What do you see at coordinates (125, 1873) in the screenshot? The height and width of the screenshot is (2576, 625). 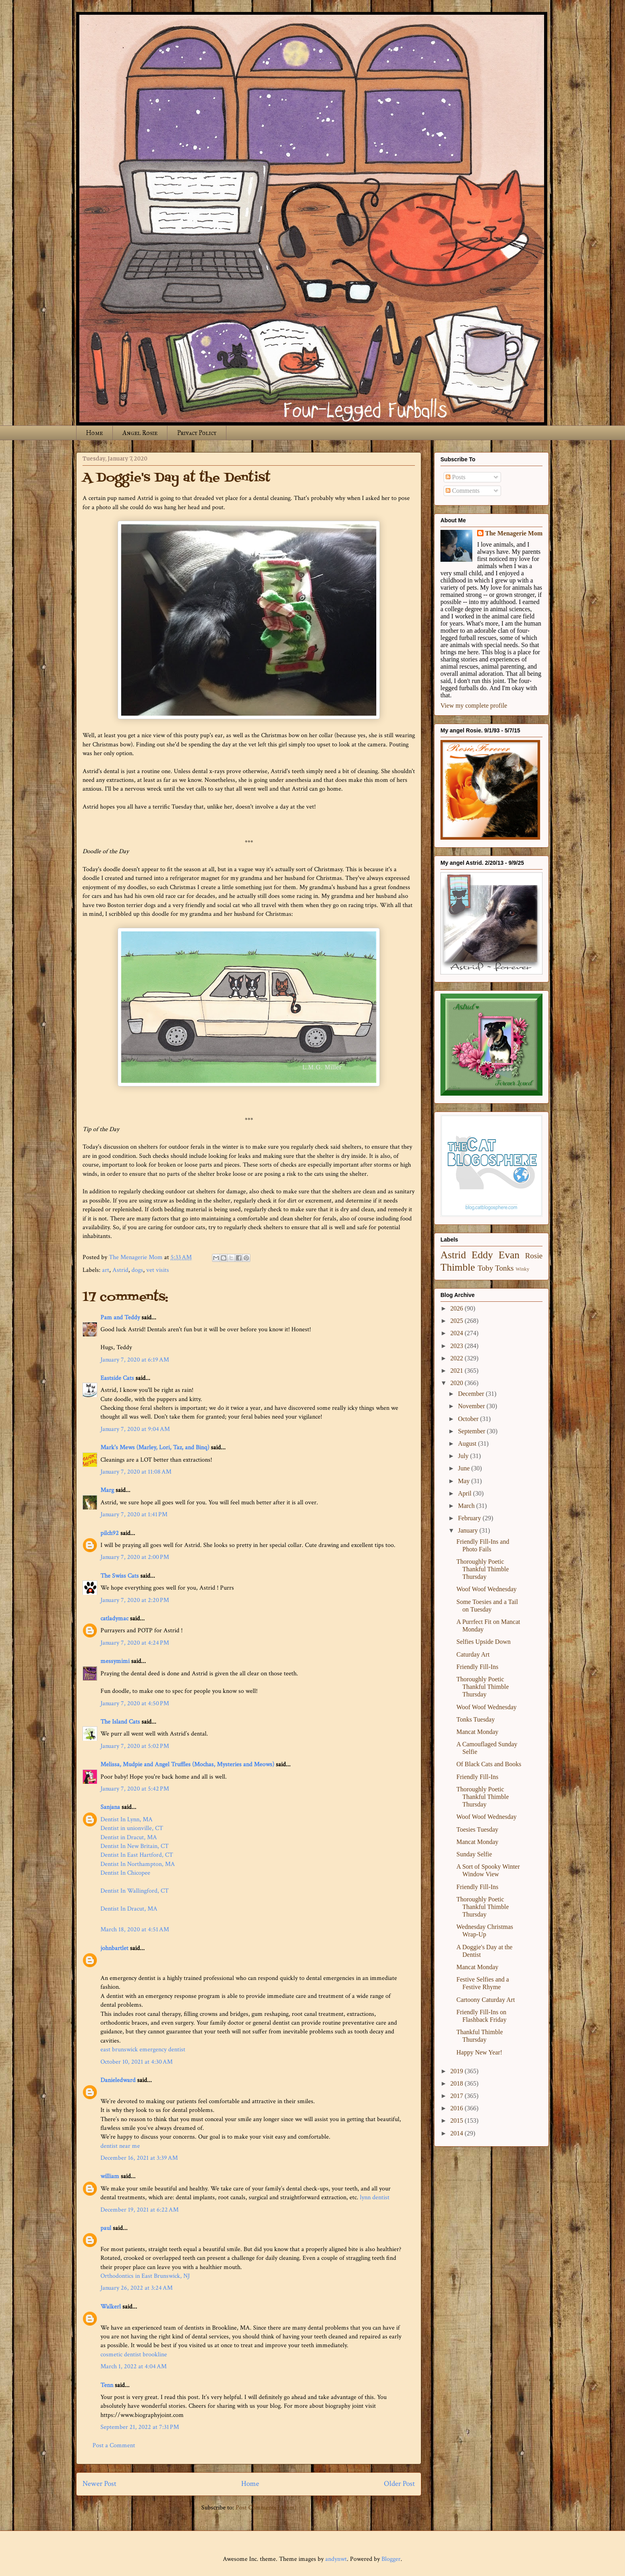 I see `Dentist In Chicopee` at bounding box center [125, 1873].